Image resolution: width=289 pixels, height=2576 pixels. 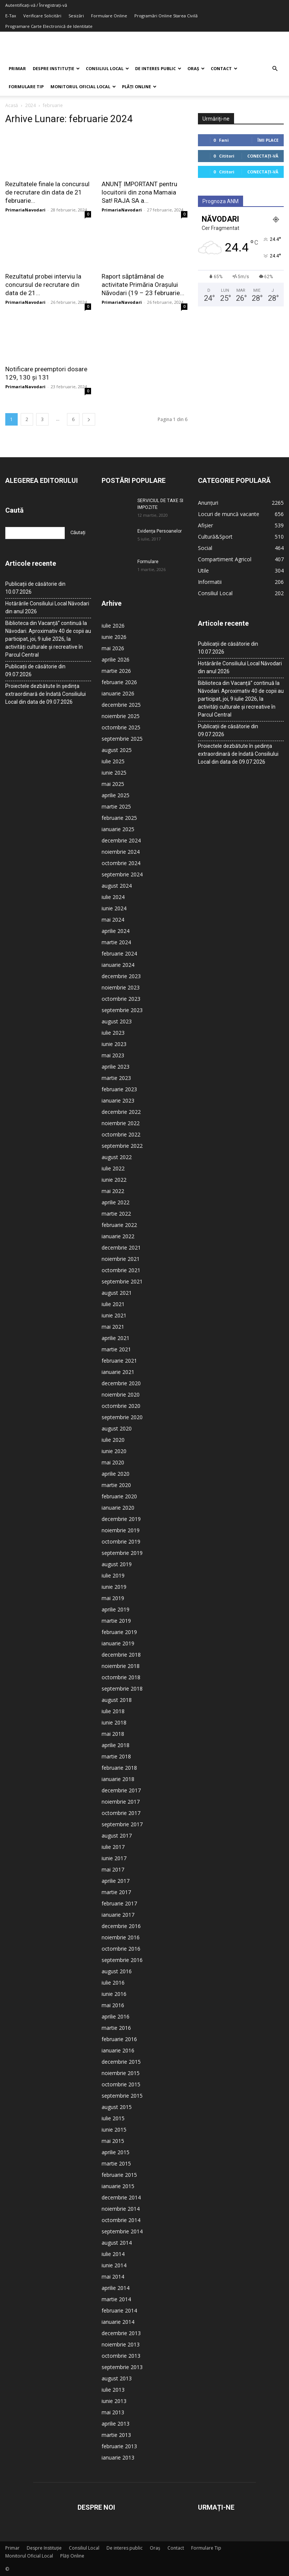 What do you see at coordinates (121, 1937) in the screenshot?
I see `noiembrie 2016` at bounding box center [121, 1937].